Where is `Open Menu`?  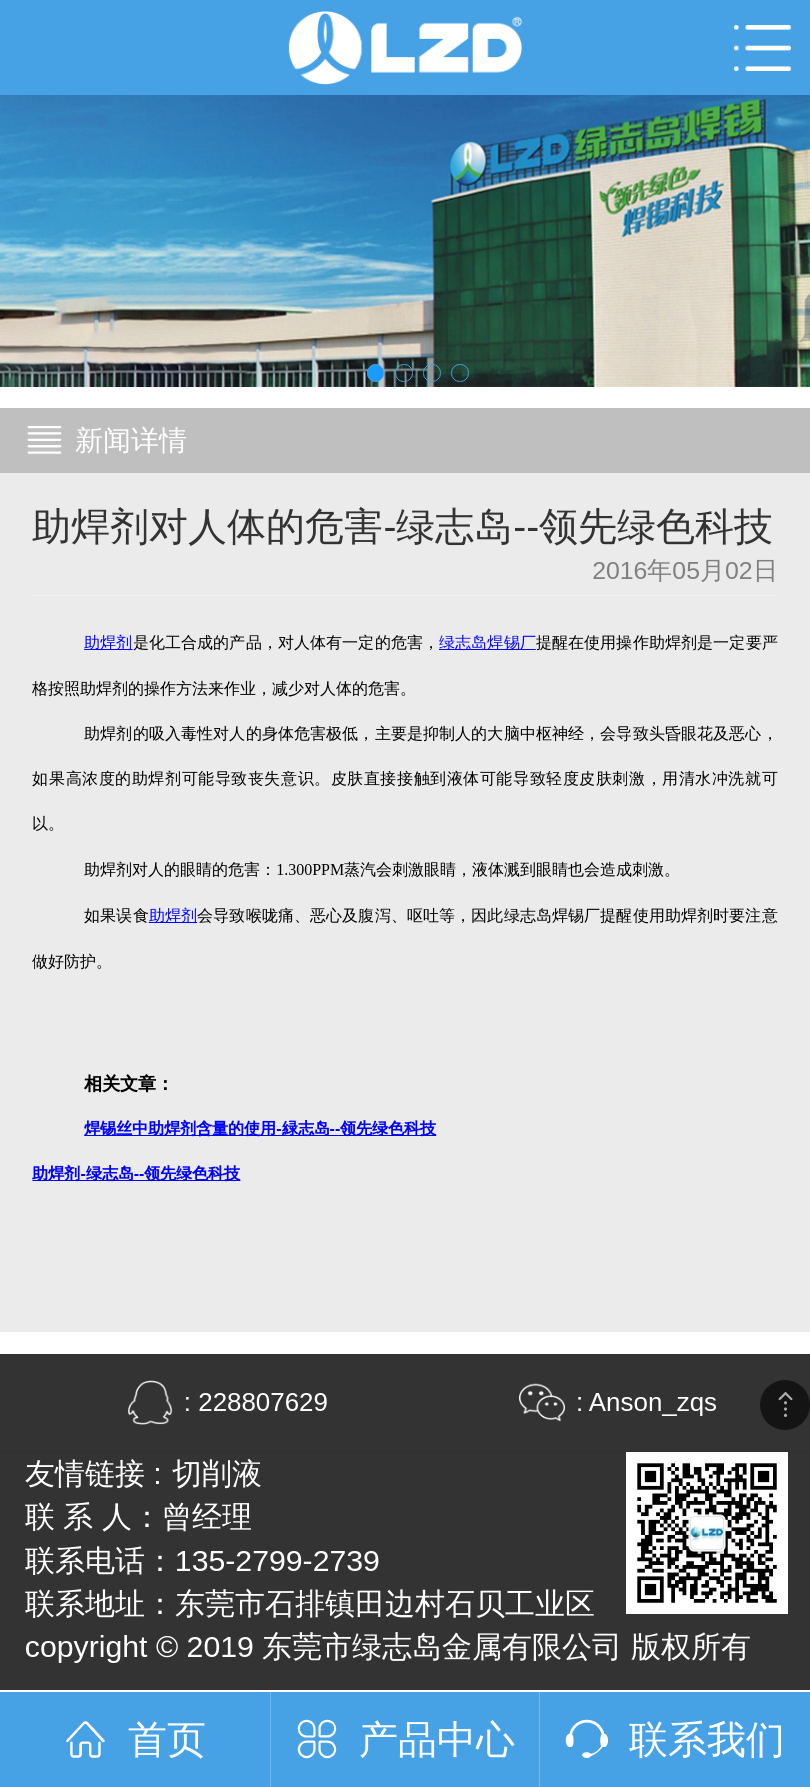 Open Menu is located at coordinates (762, 47).